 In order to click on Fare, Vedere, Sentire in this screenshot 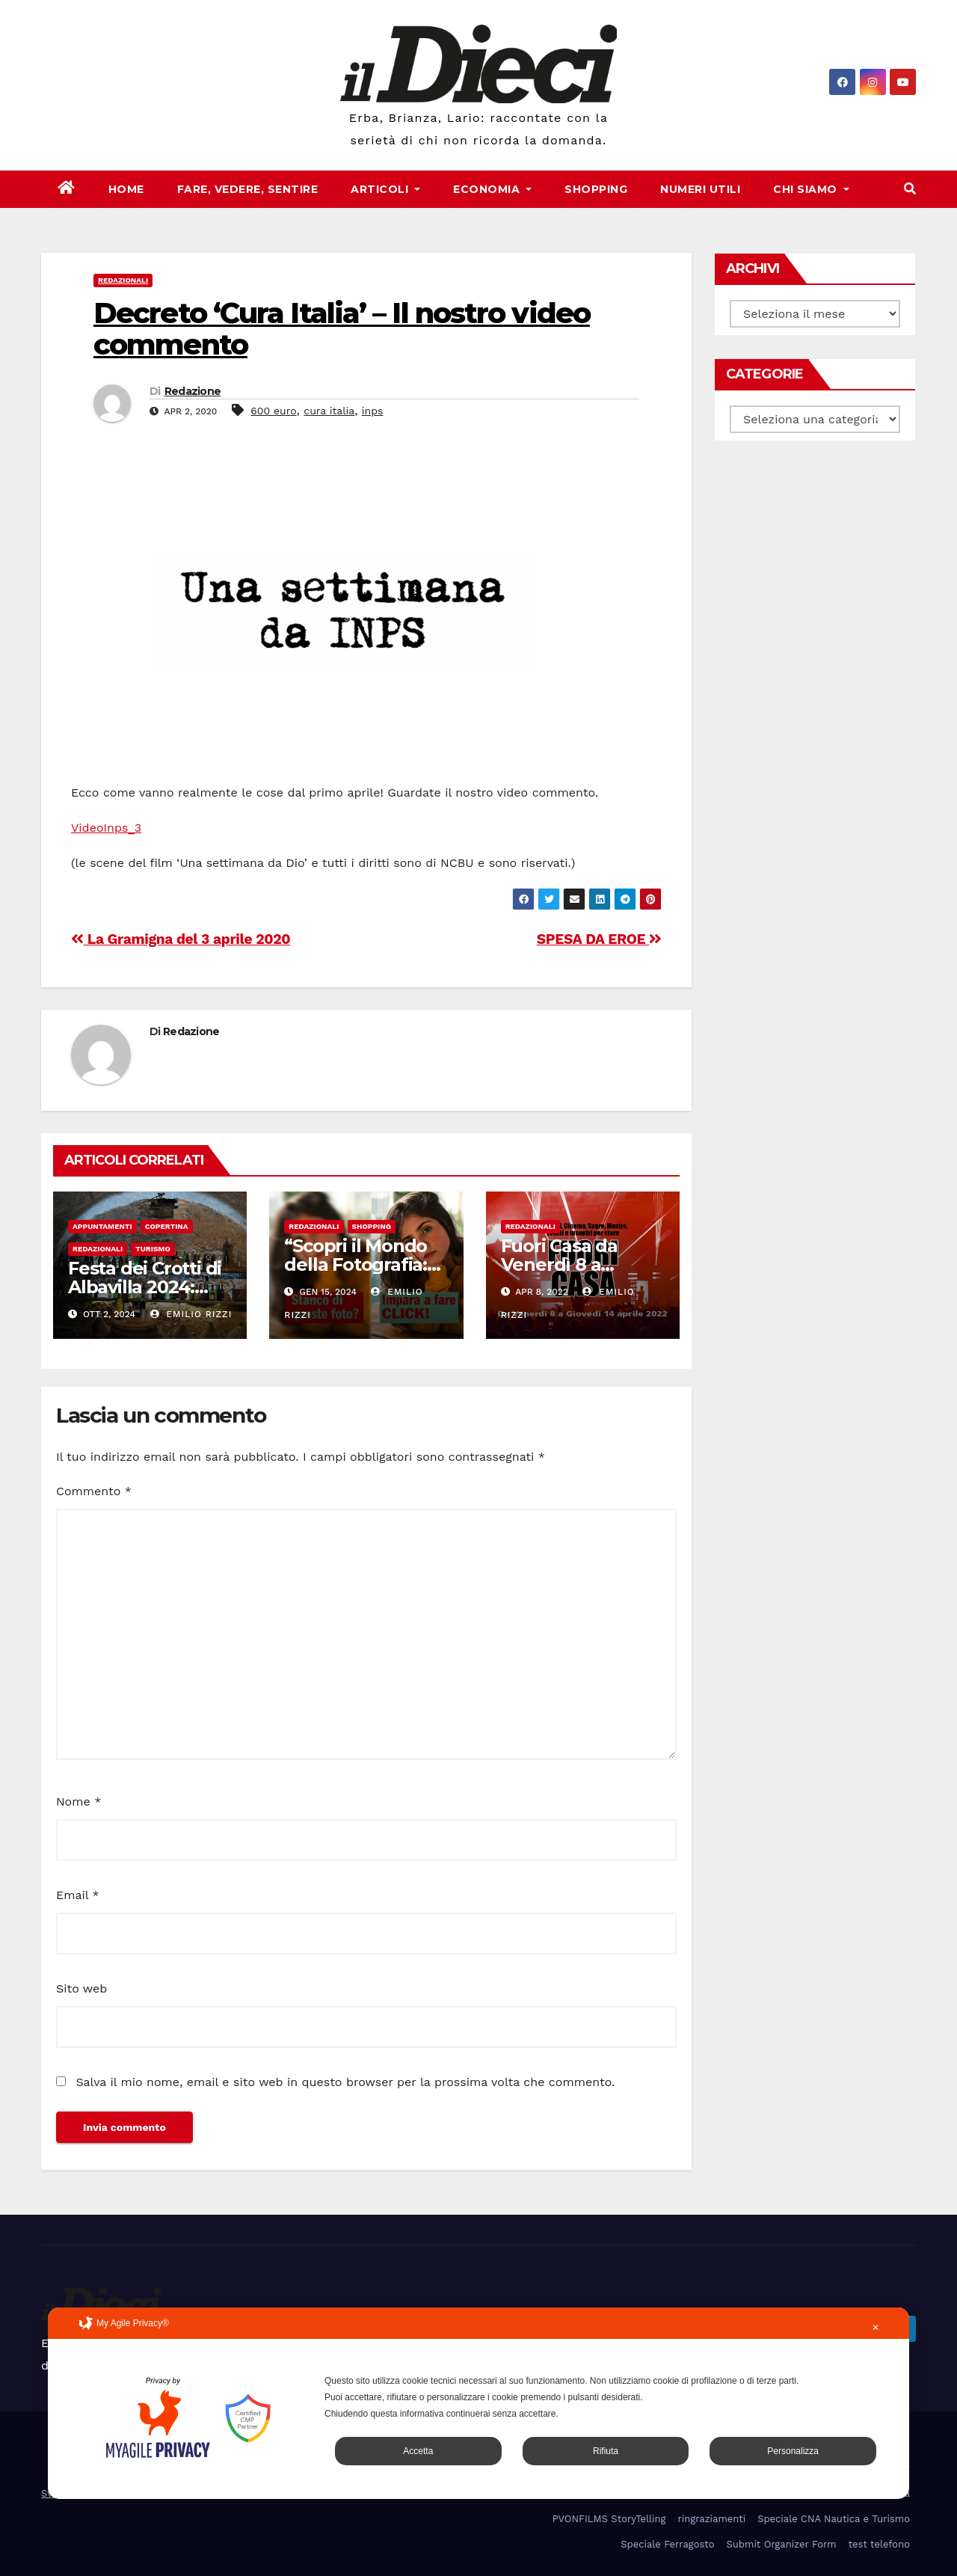, I will do `click(248, 189)`.